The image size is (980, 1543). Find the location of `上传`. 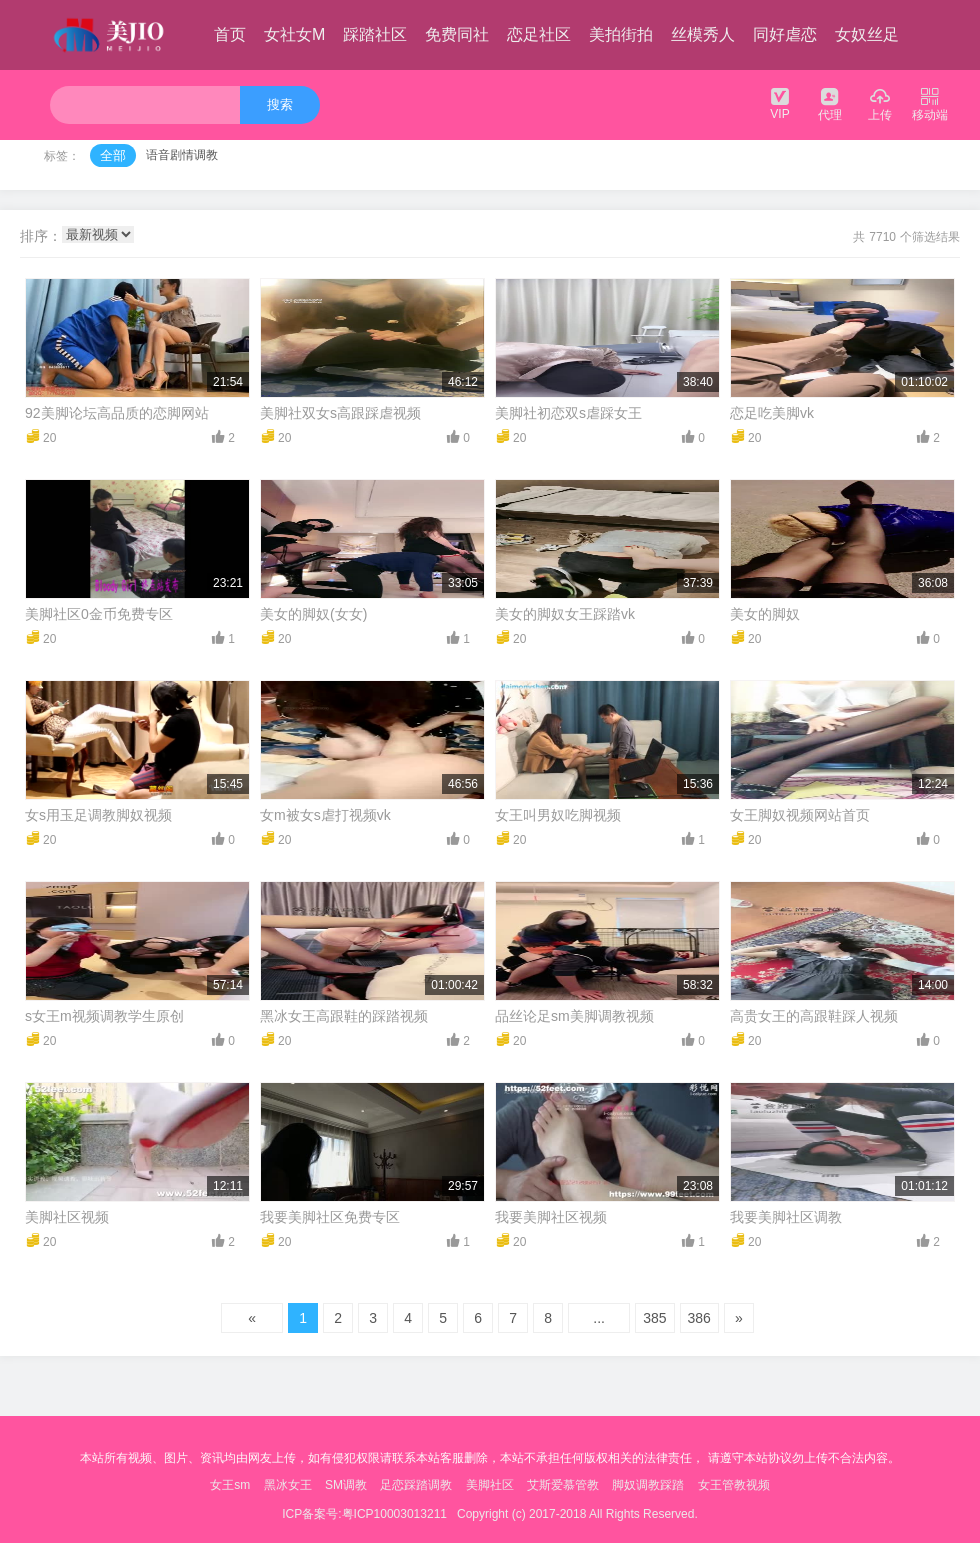

上传 is located at coordinates (880, 103).